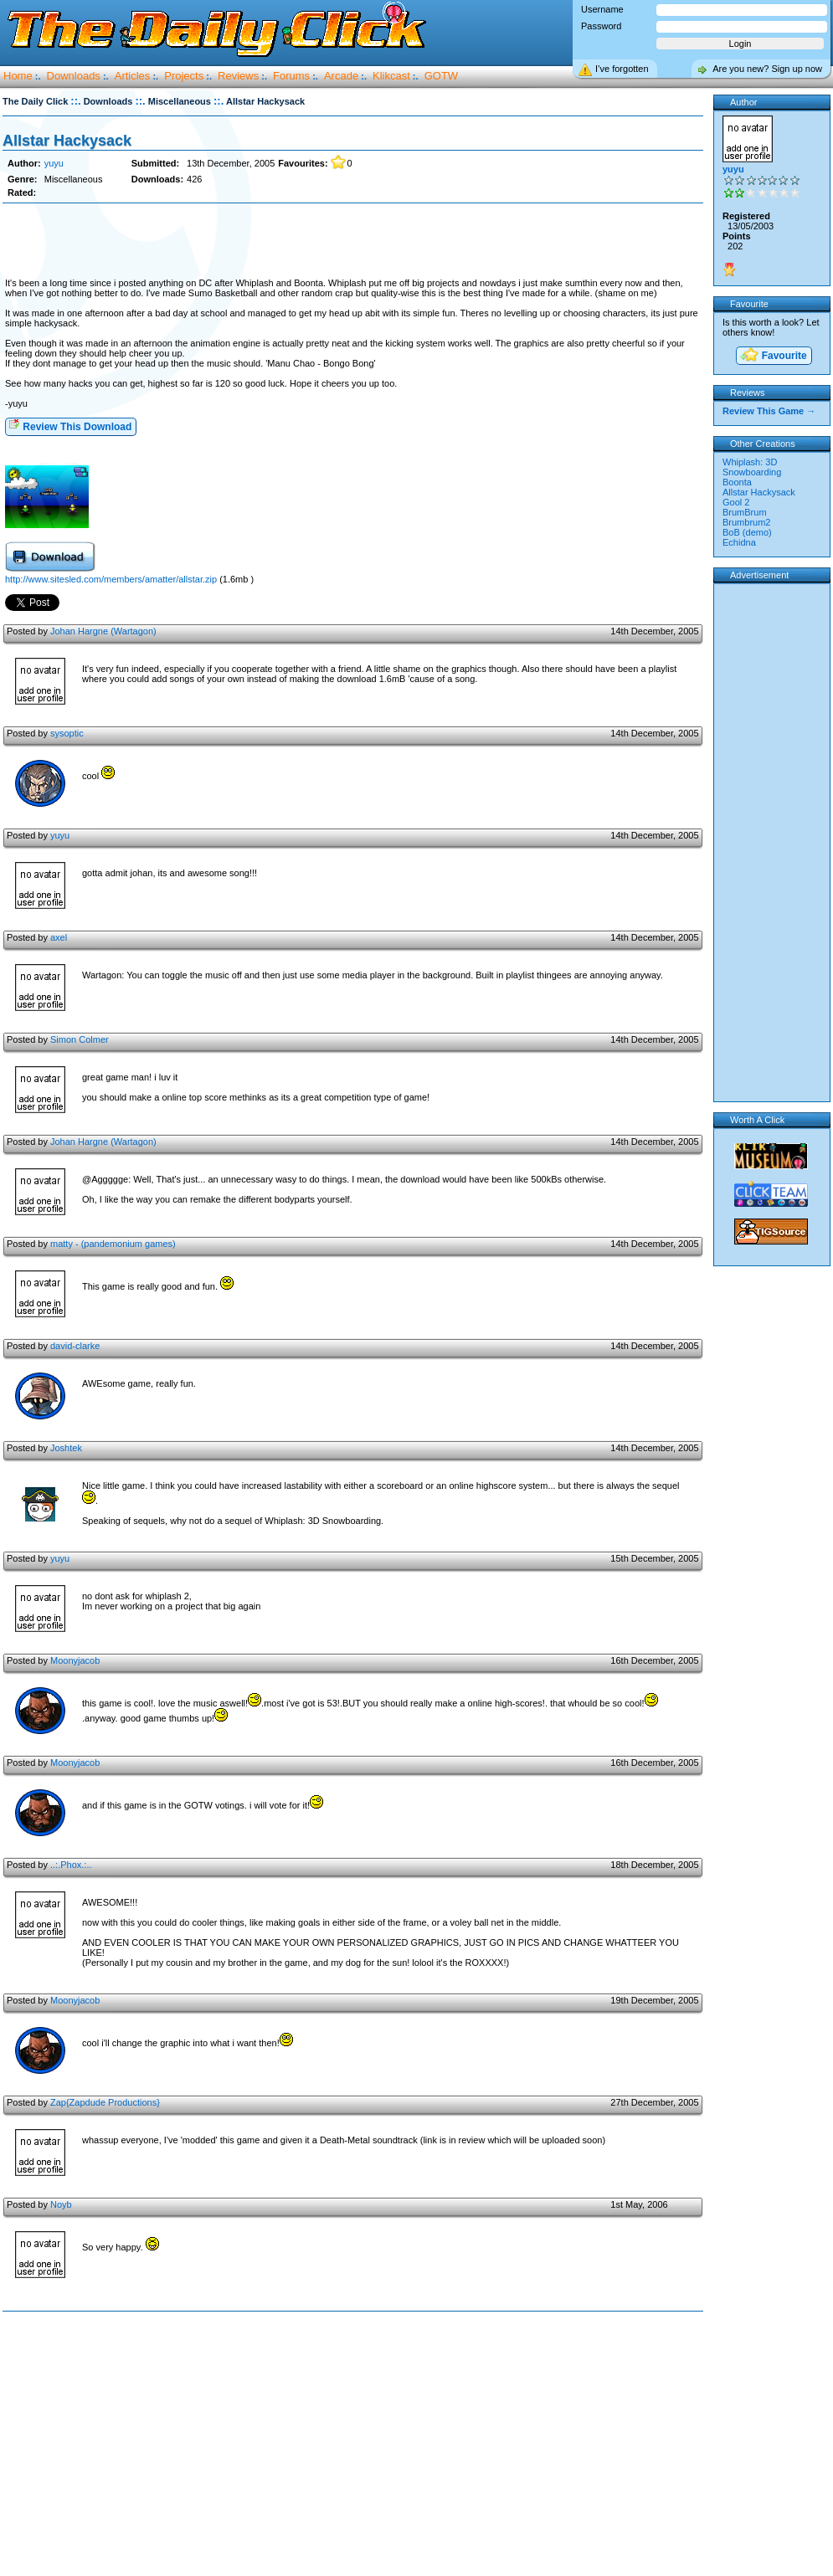 Image resolution: width=833 pixels, height=2576 pixels. I want to click on Johan Hargne (Wartagon), so click(103, 631).